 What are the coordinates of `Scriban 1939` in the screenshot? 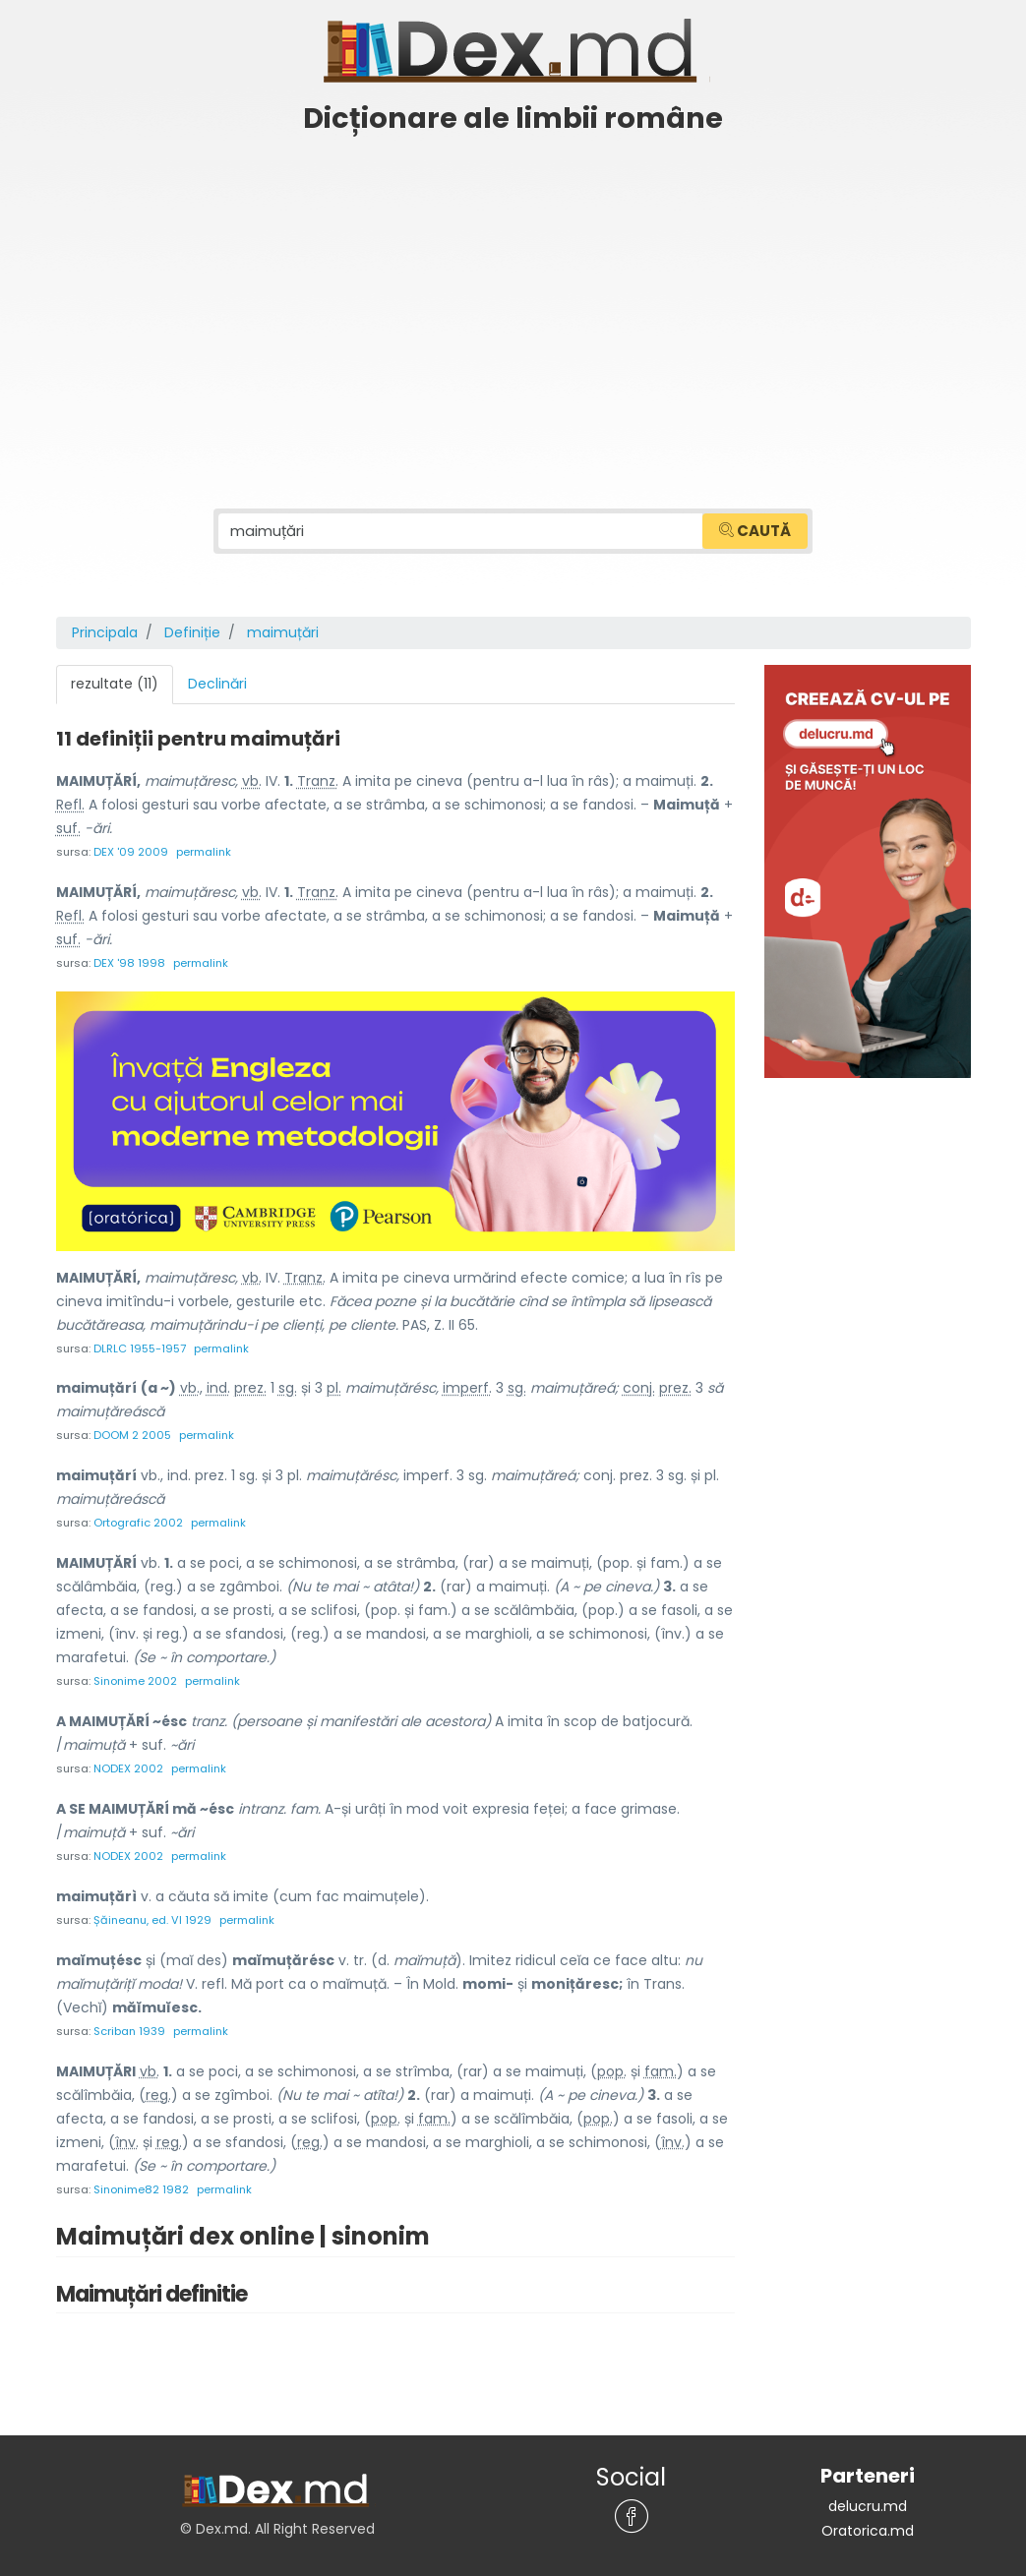 It's located at (129, 2022).